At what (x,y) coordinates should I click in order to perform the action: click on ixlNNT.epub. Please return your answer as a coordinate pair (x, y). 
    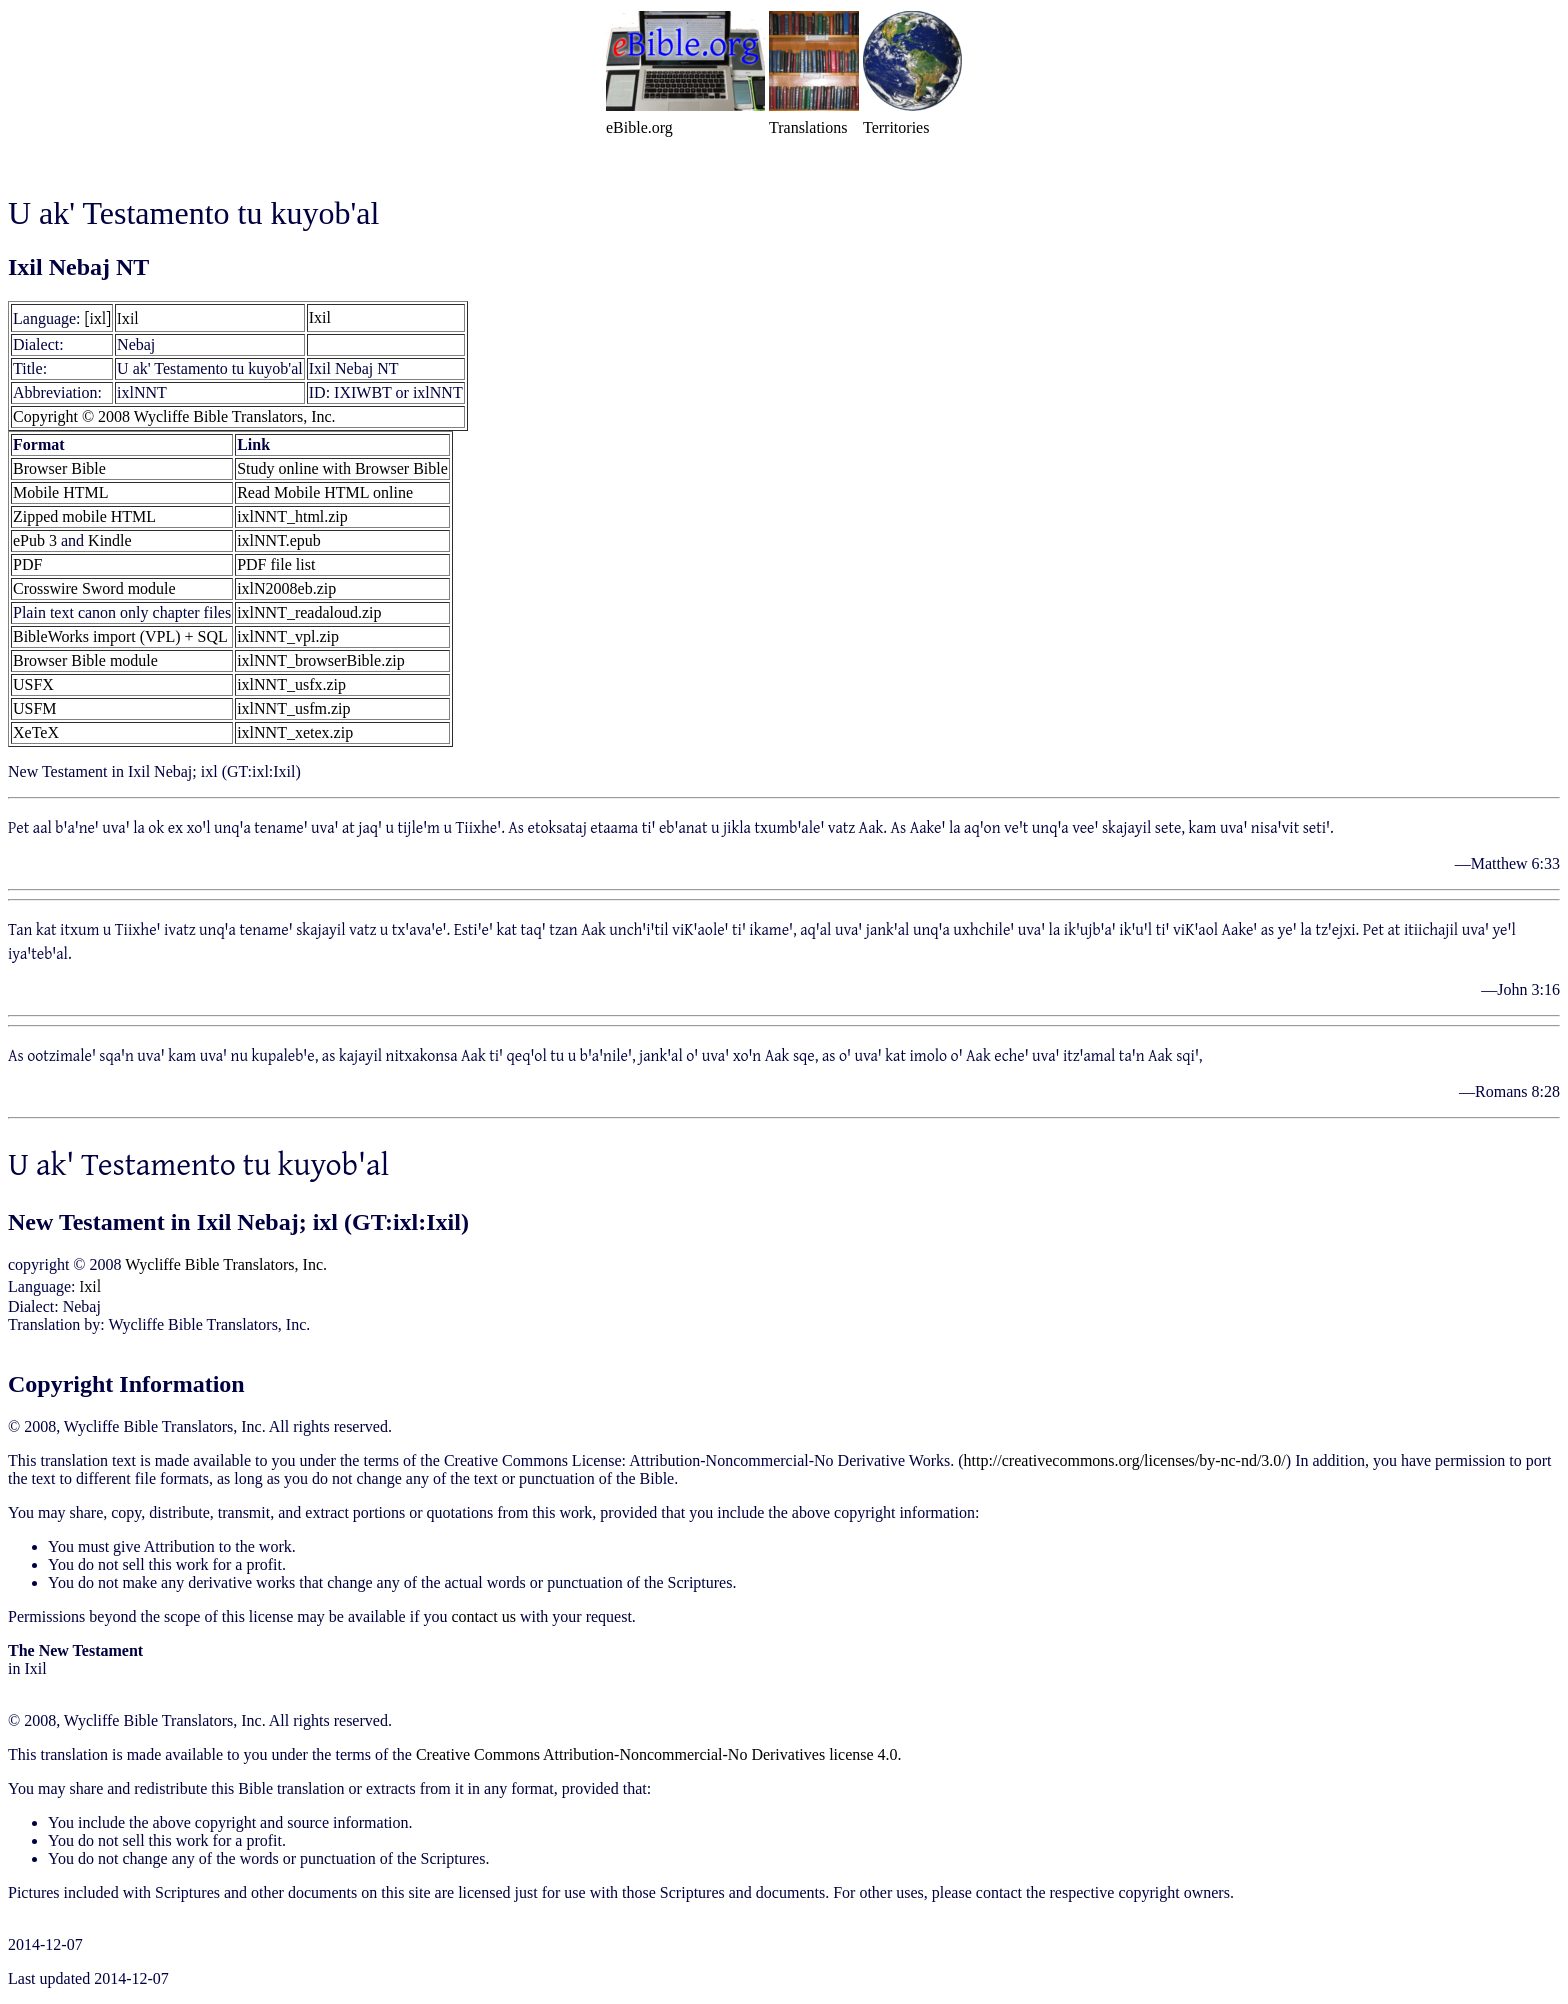
    Looking at the image, I should click on (279, 540).